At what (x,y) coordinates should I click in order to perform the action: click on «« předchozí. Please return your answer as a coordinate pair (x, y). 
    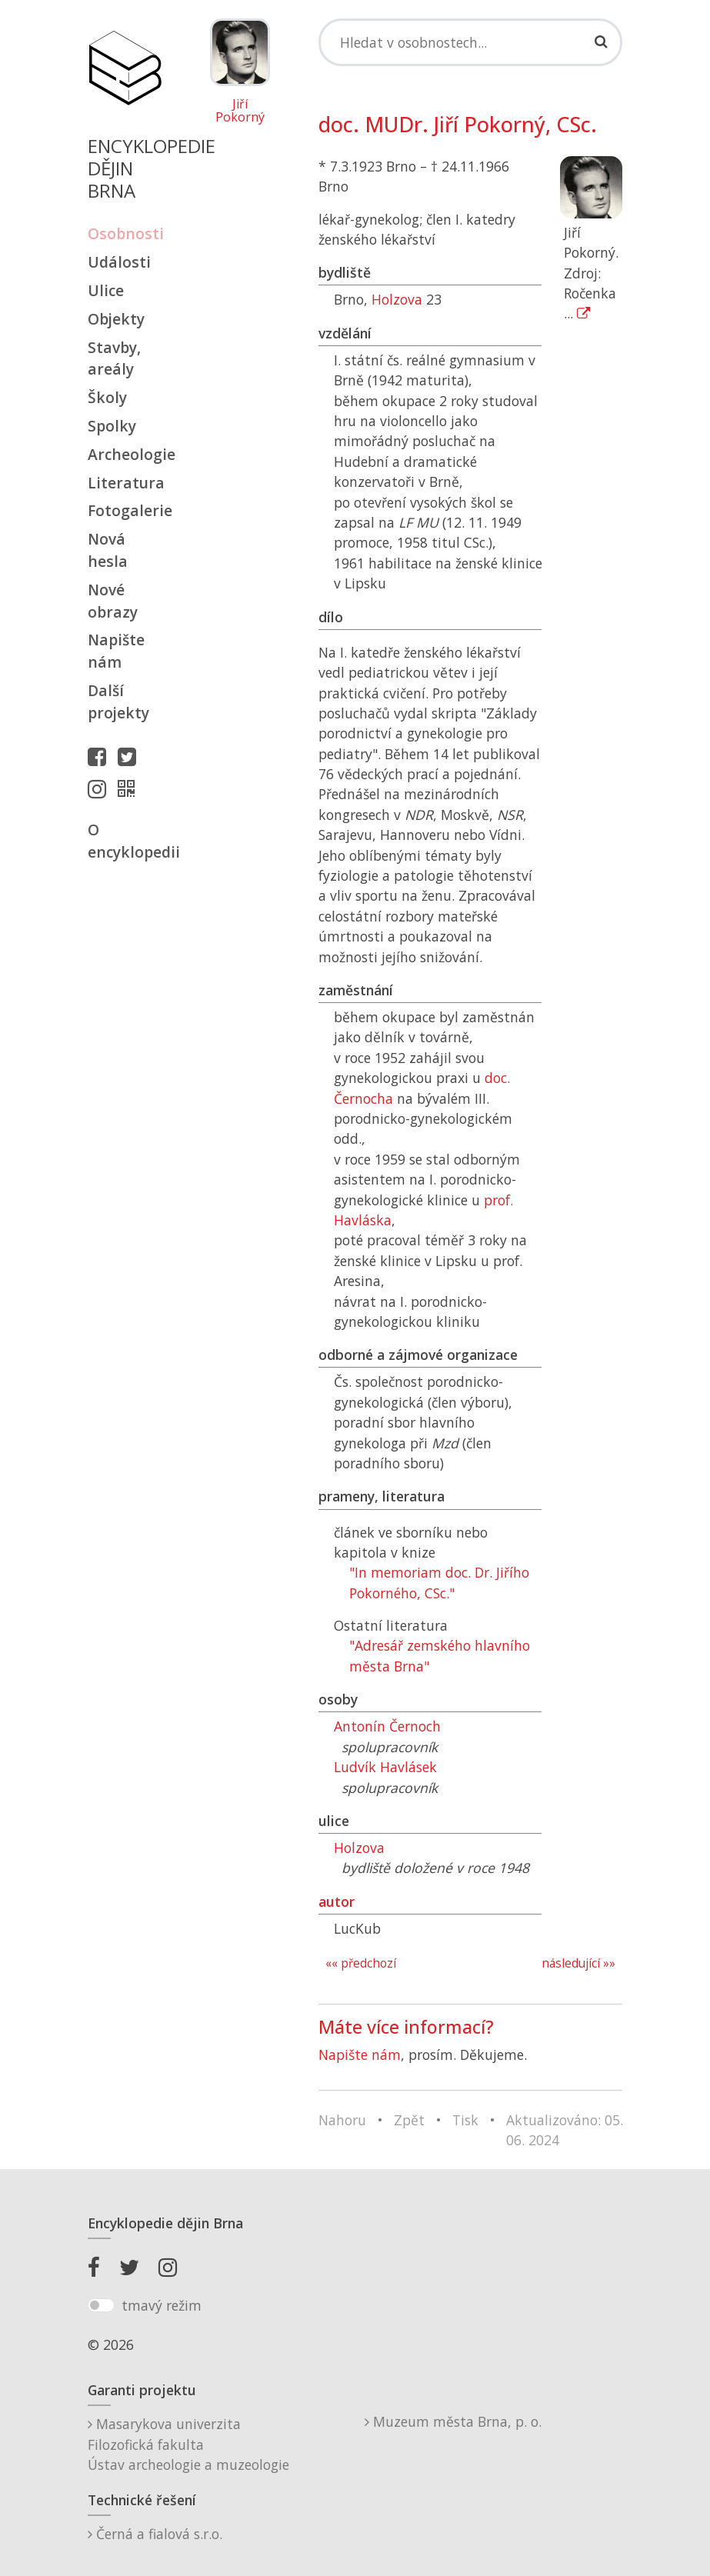
    Looking at the image, I should click on (360, 1963).